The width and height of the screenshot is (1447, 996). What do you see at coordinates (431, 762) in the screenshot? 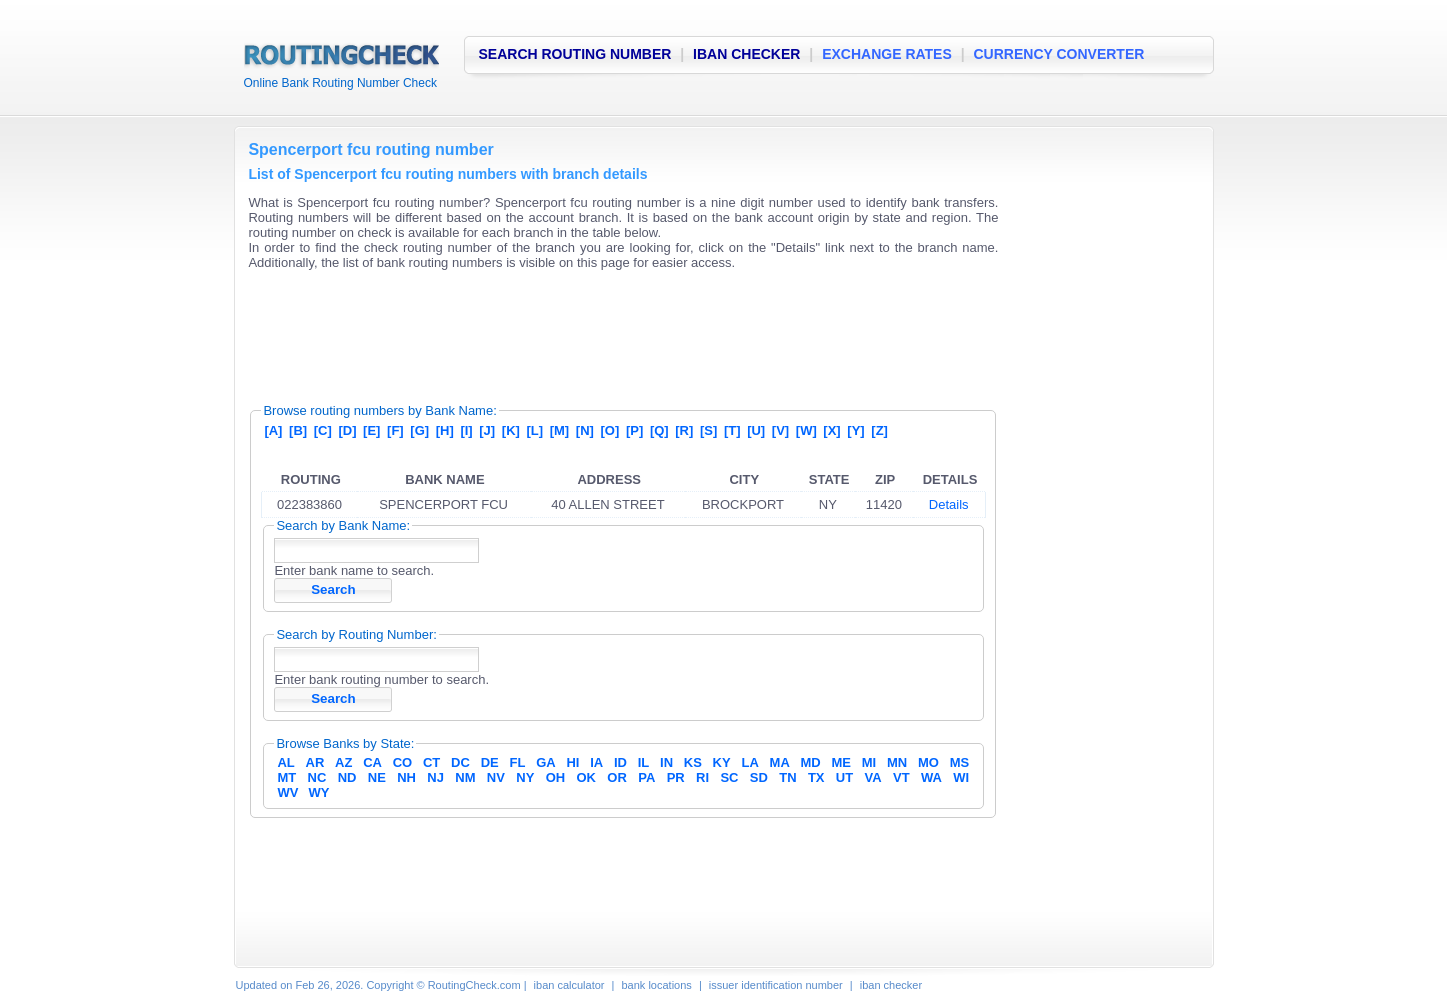
I see `CT` at bounding box center [431, 762].